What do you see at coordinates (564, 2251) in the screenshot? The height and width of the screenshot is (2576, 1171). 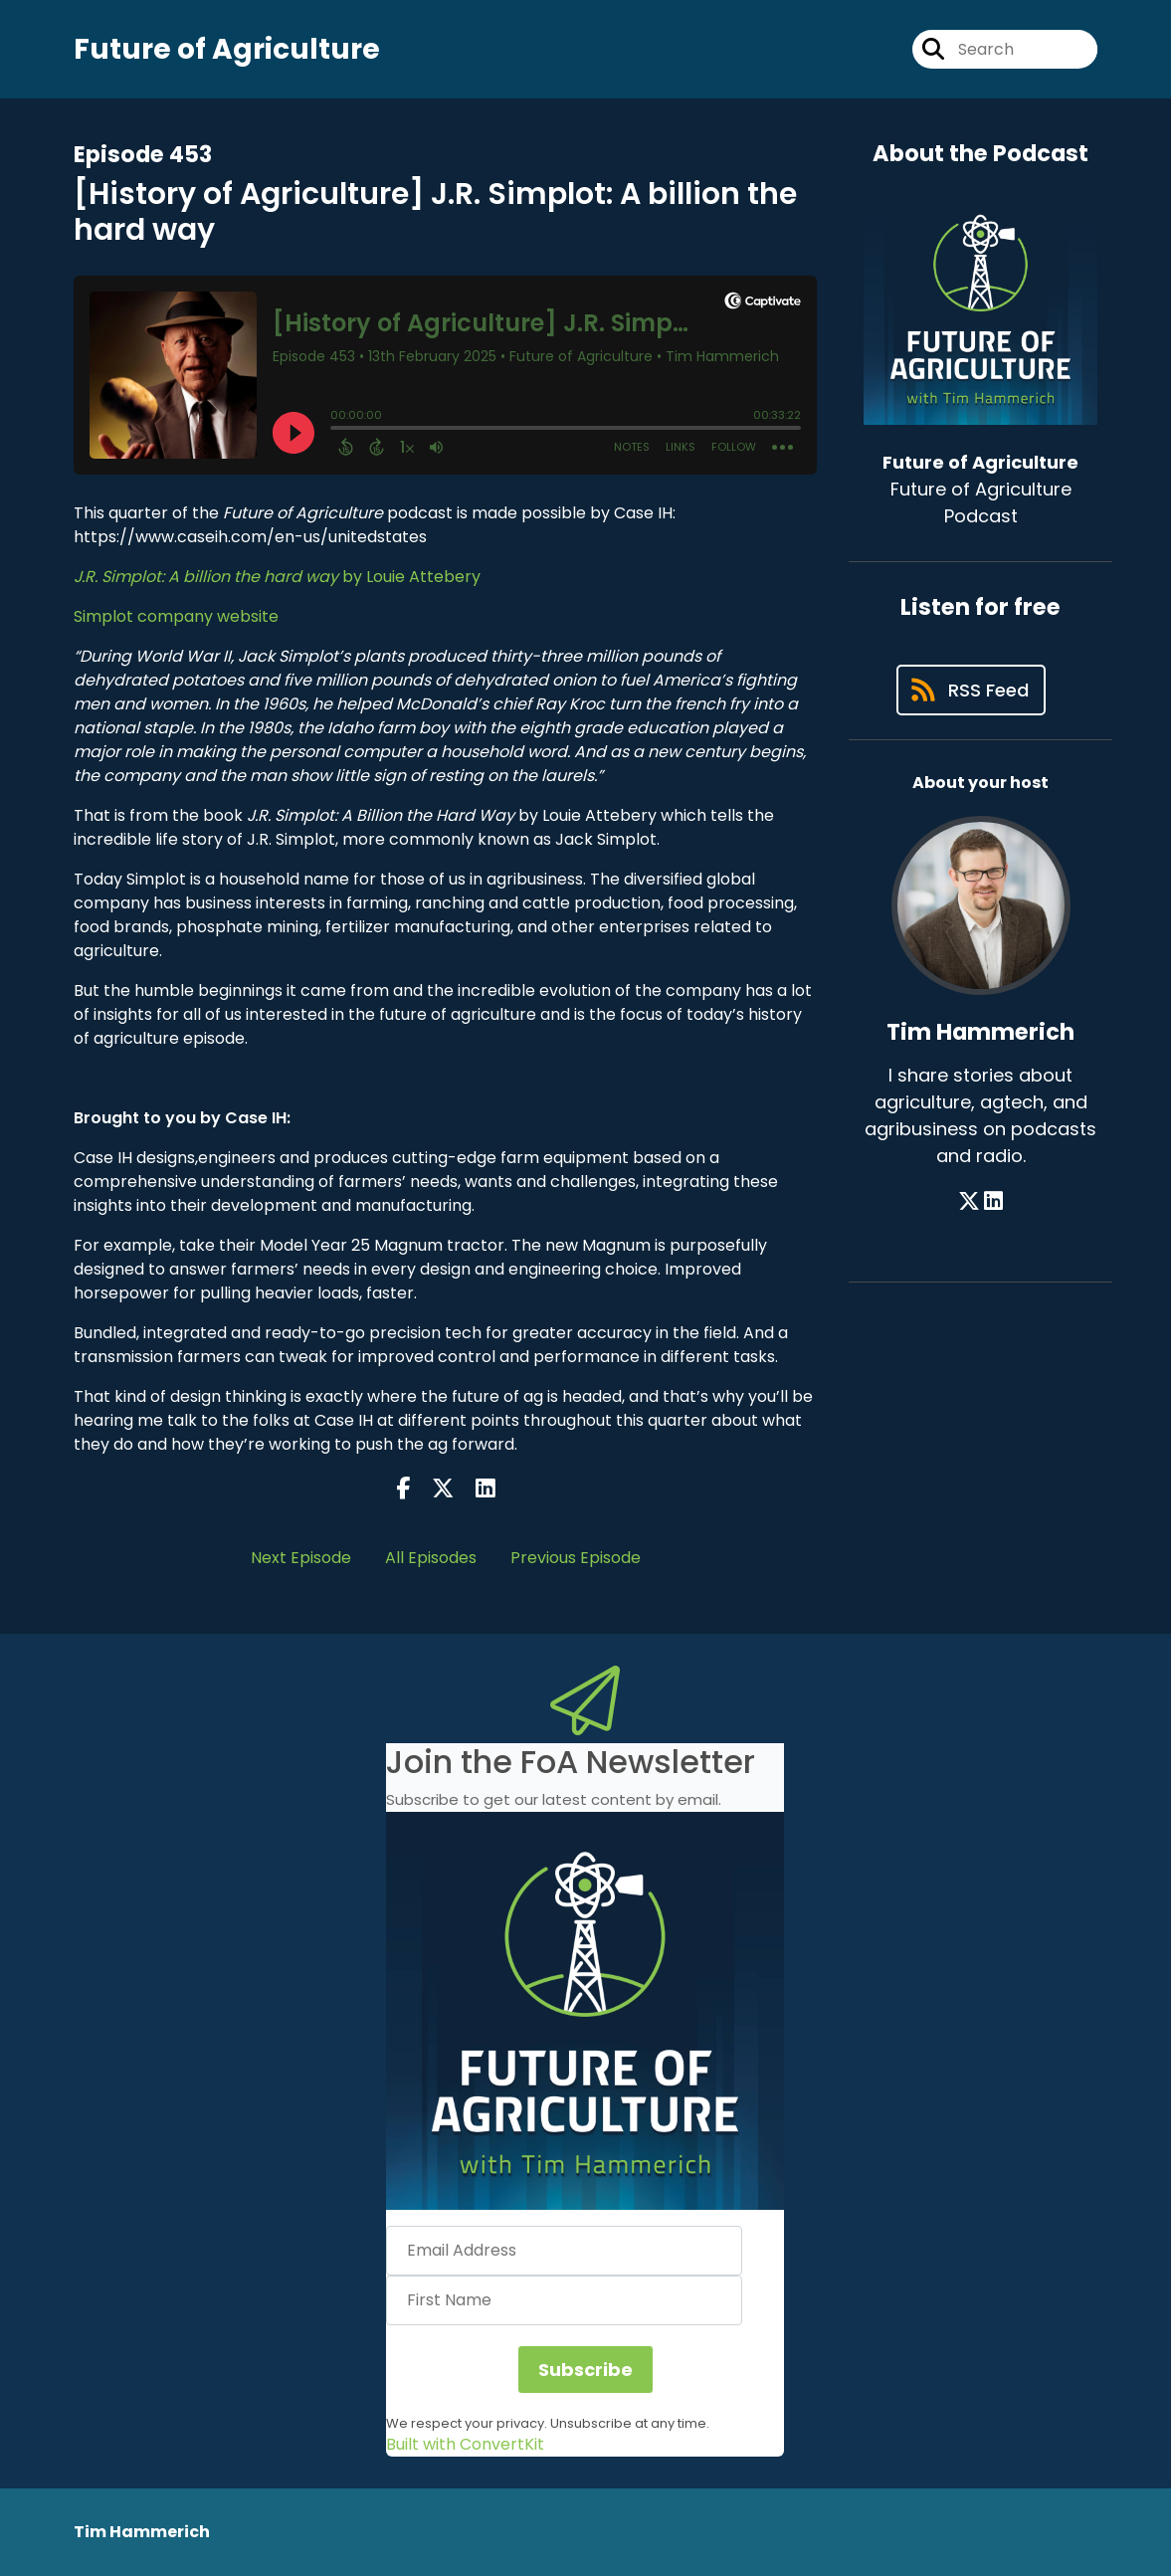 I see `[Email Address]` at bounding box center [564, 2251].